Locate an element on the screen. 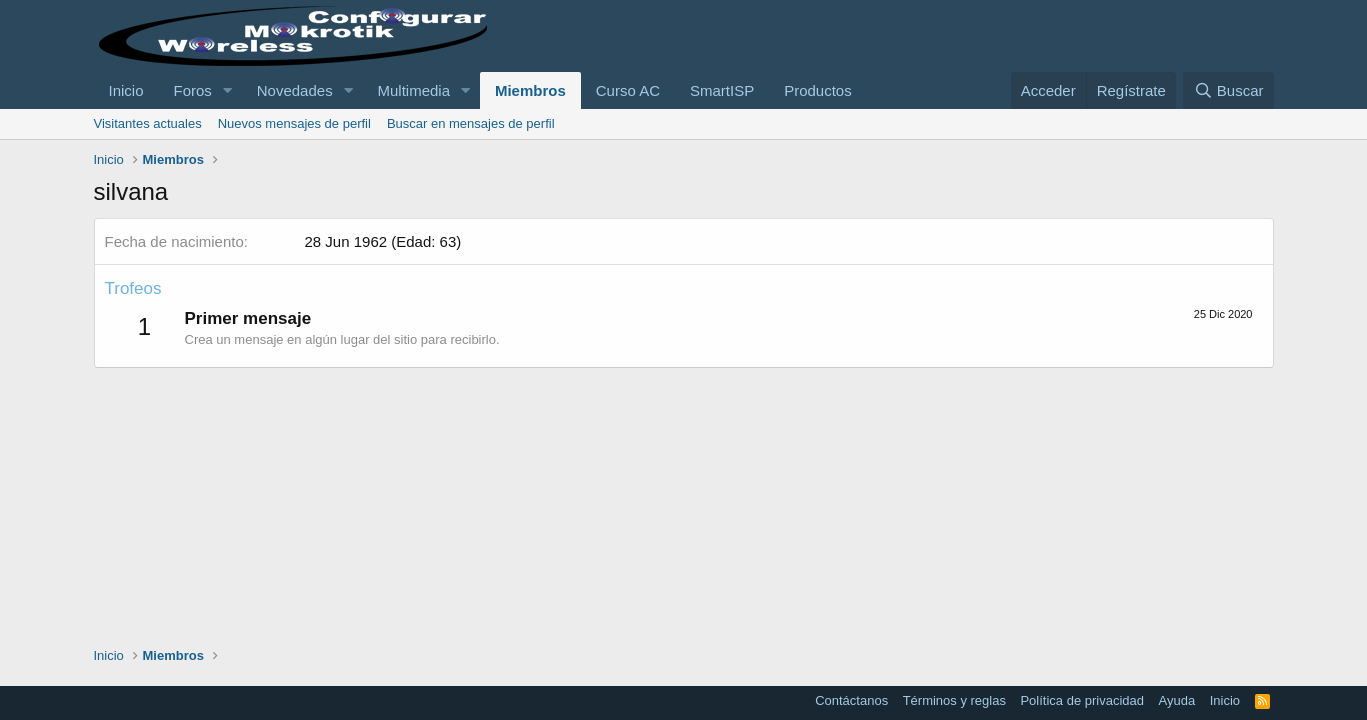 This screenshot has height=720, width=1367. SmartISP is located at coordinates (722, 90).